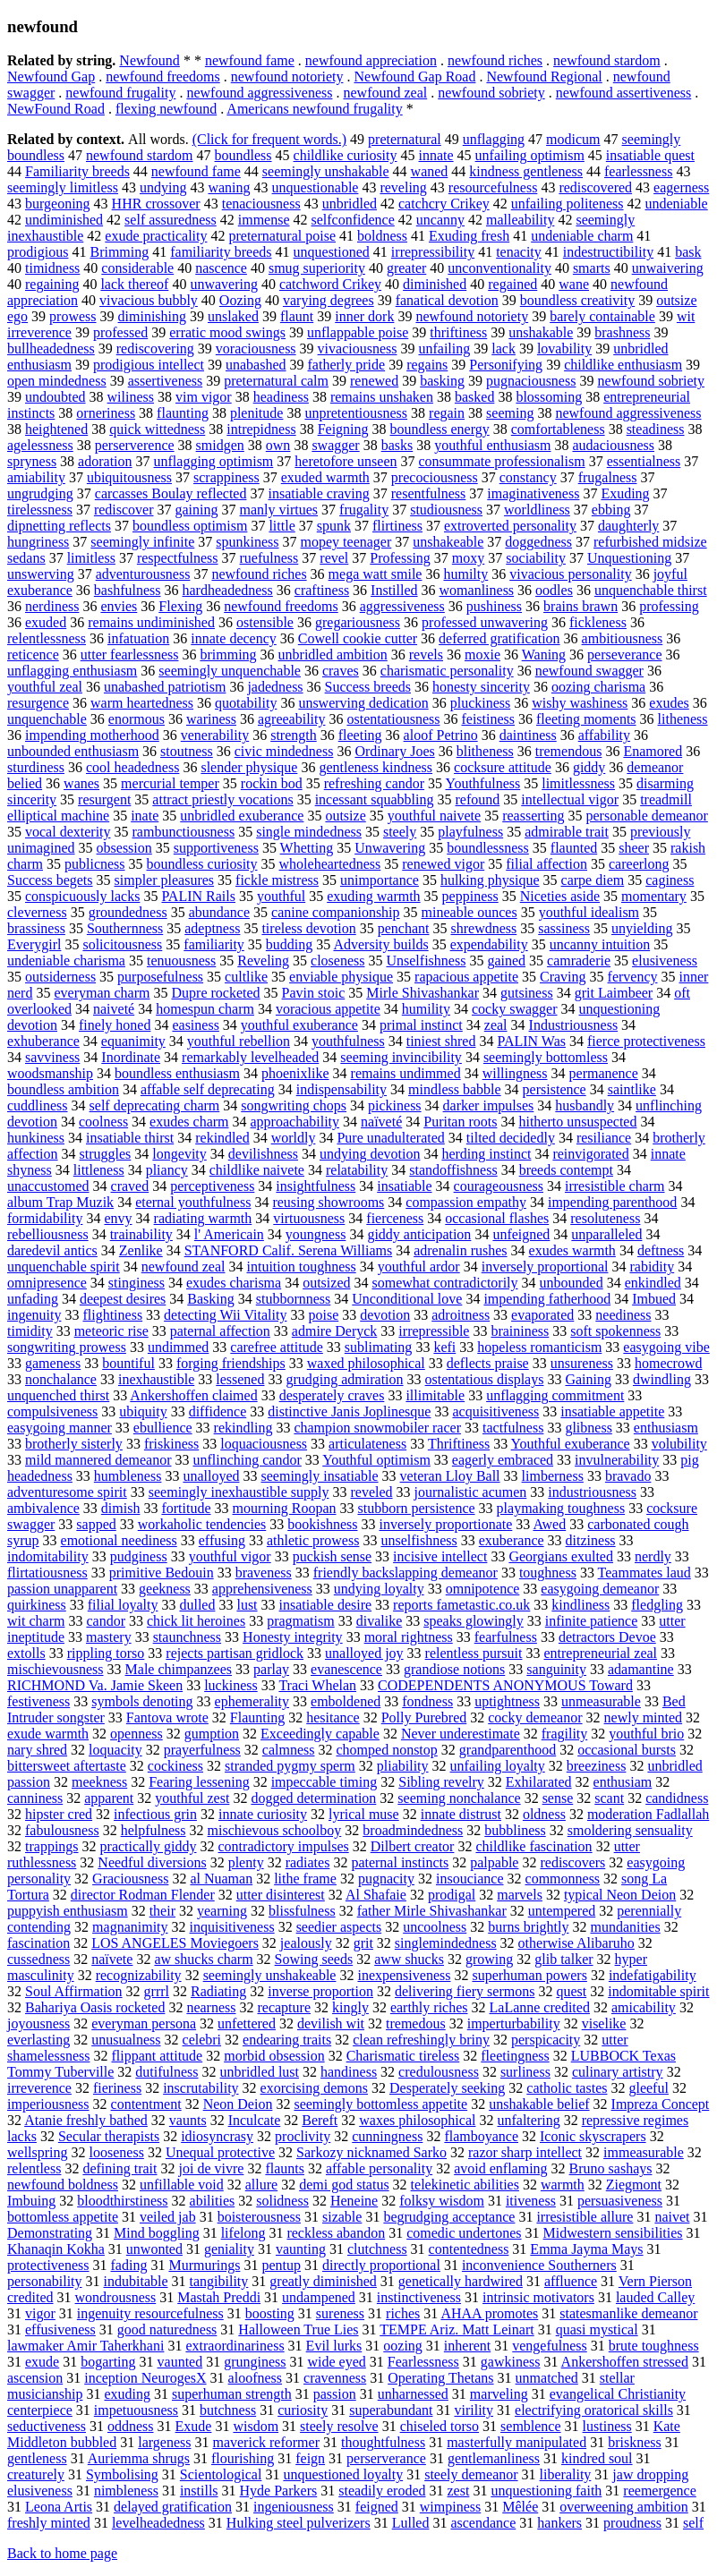 The height and width of the screenshot is (2576, 717). Describe the element at coordinates (114, 1025) in the screenshot. I see `finely honed` at that location.